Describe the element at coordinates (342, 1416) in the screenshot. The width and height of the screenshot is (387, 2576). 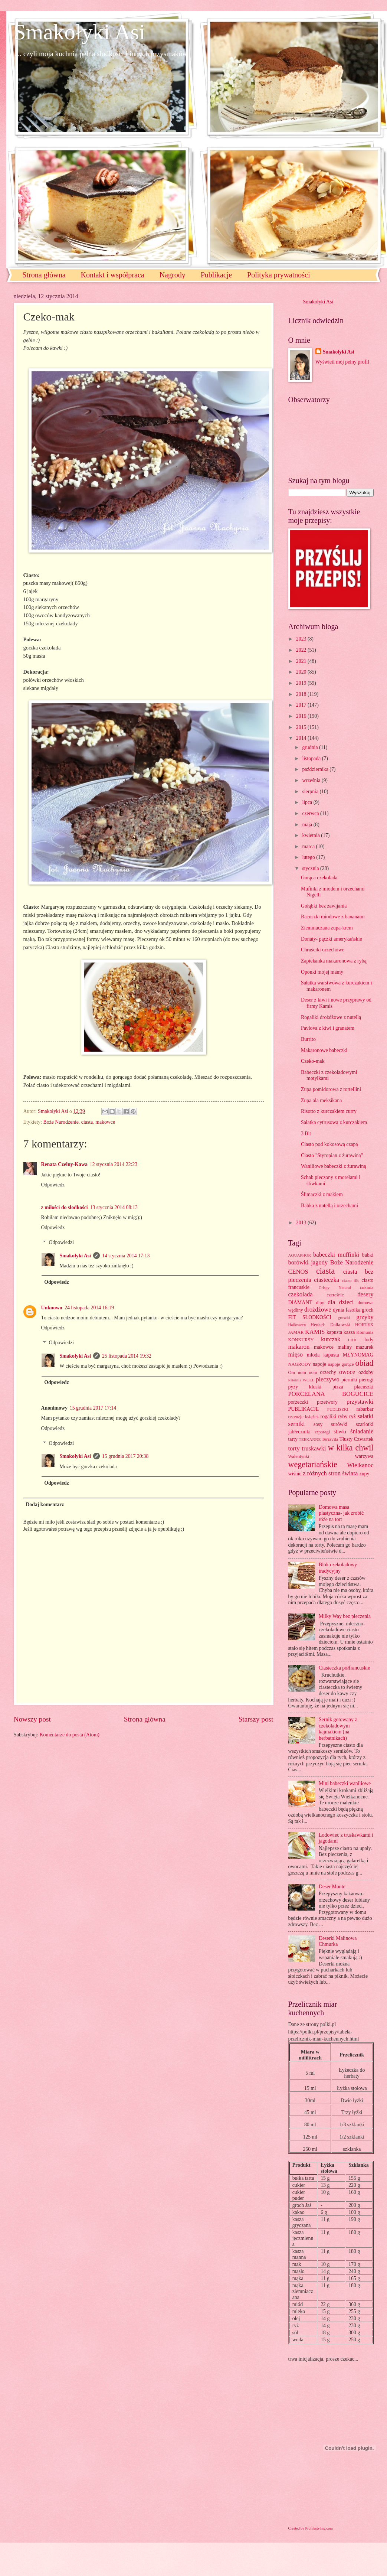
I see `ryby` at that location.